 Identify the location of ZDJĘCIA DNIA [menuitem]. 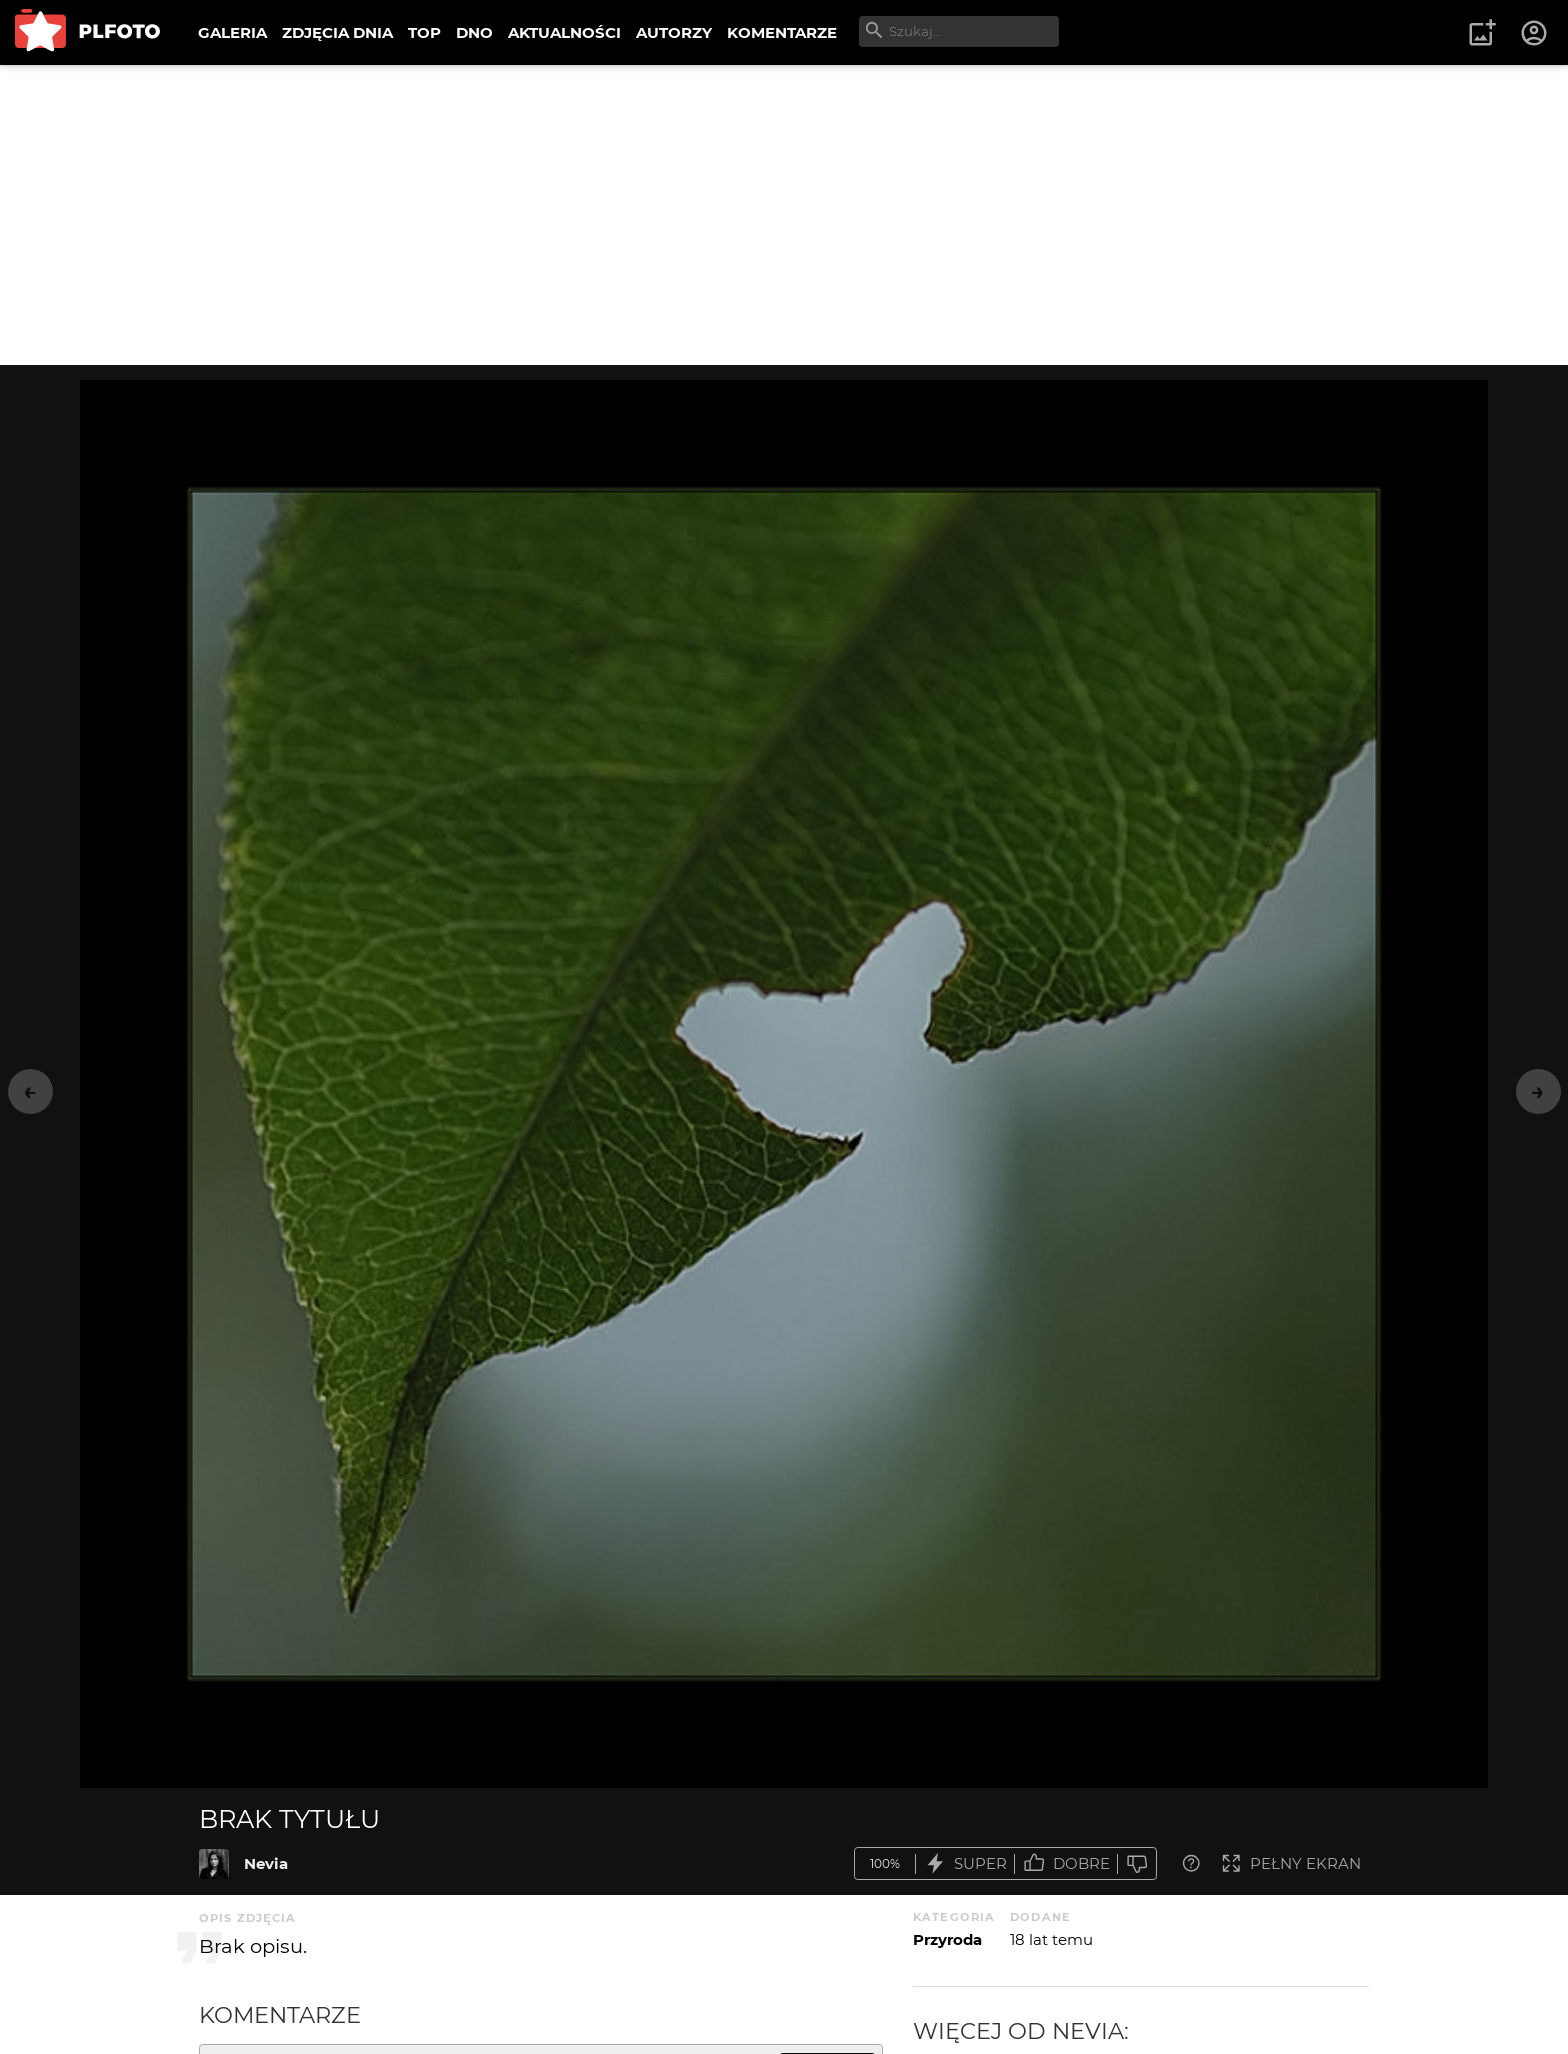
(337, 32).